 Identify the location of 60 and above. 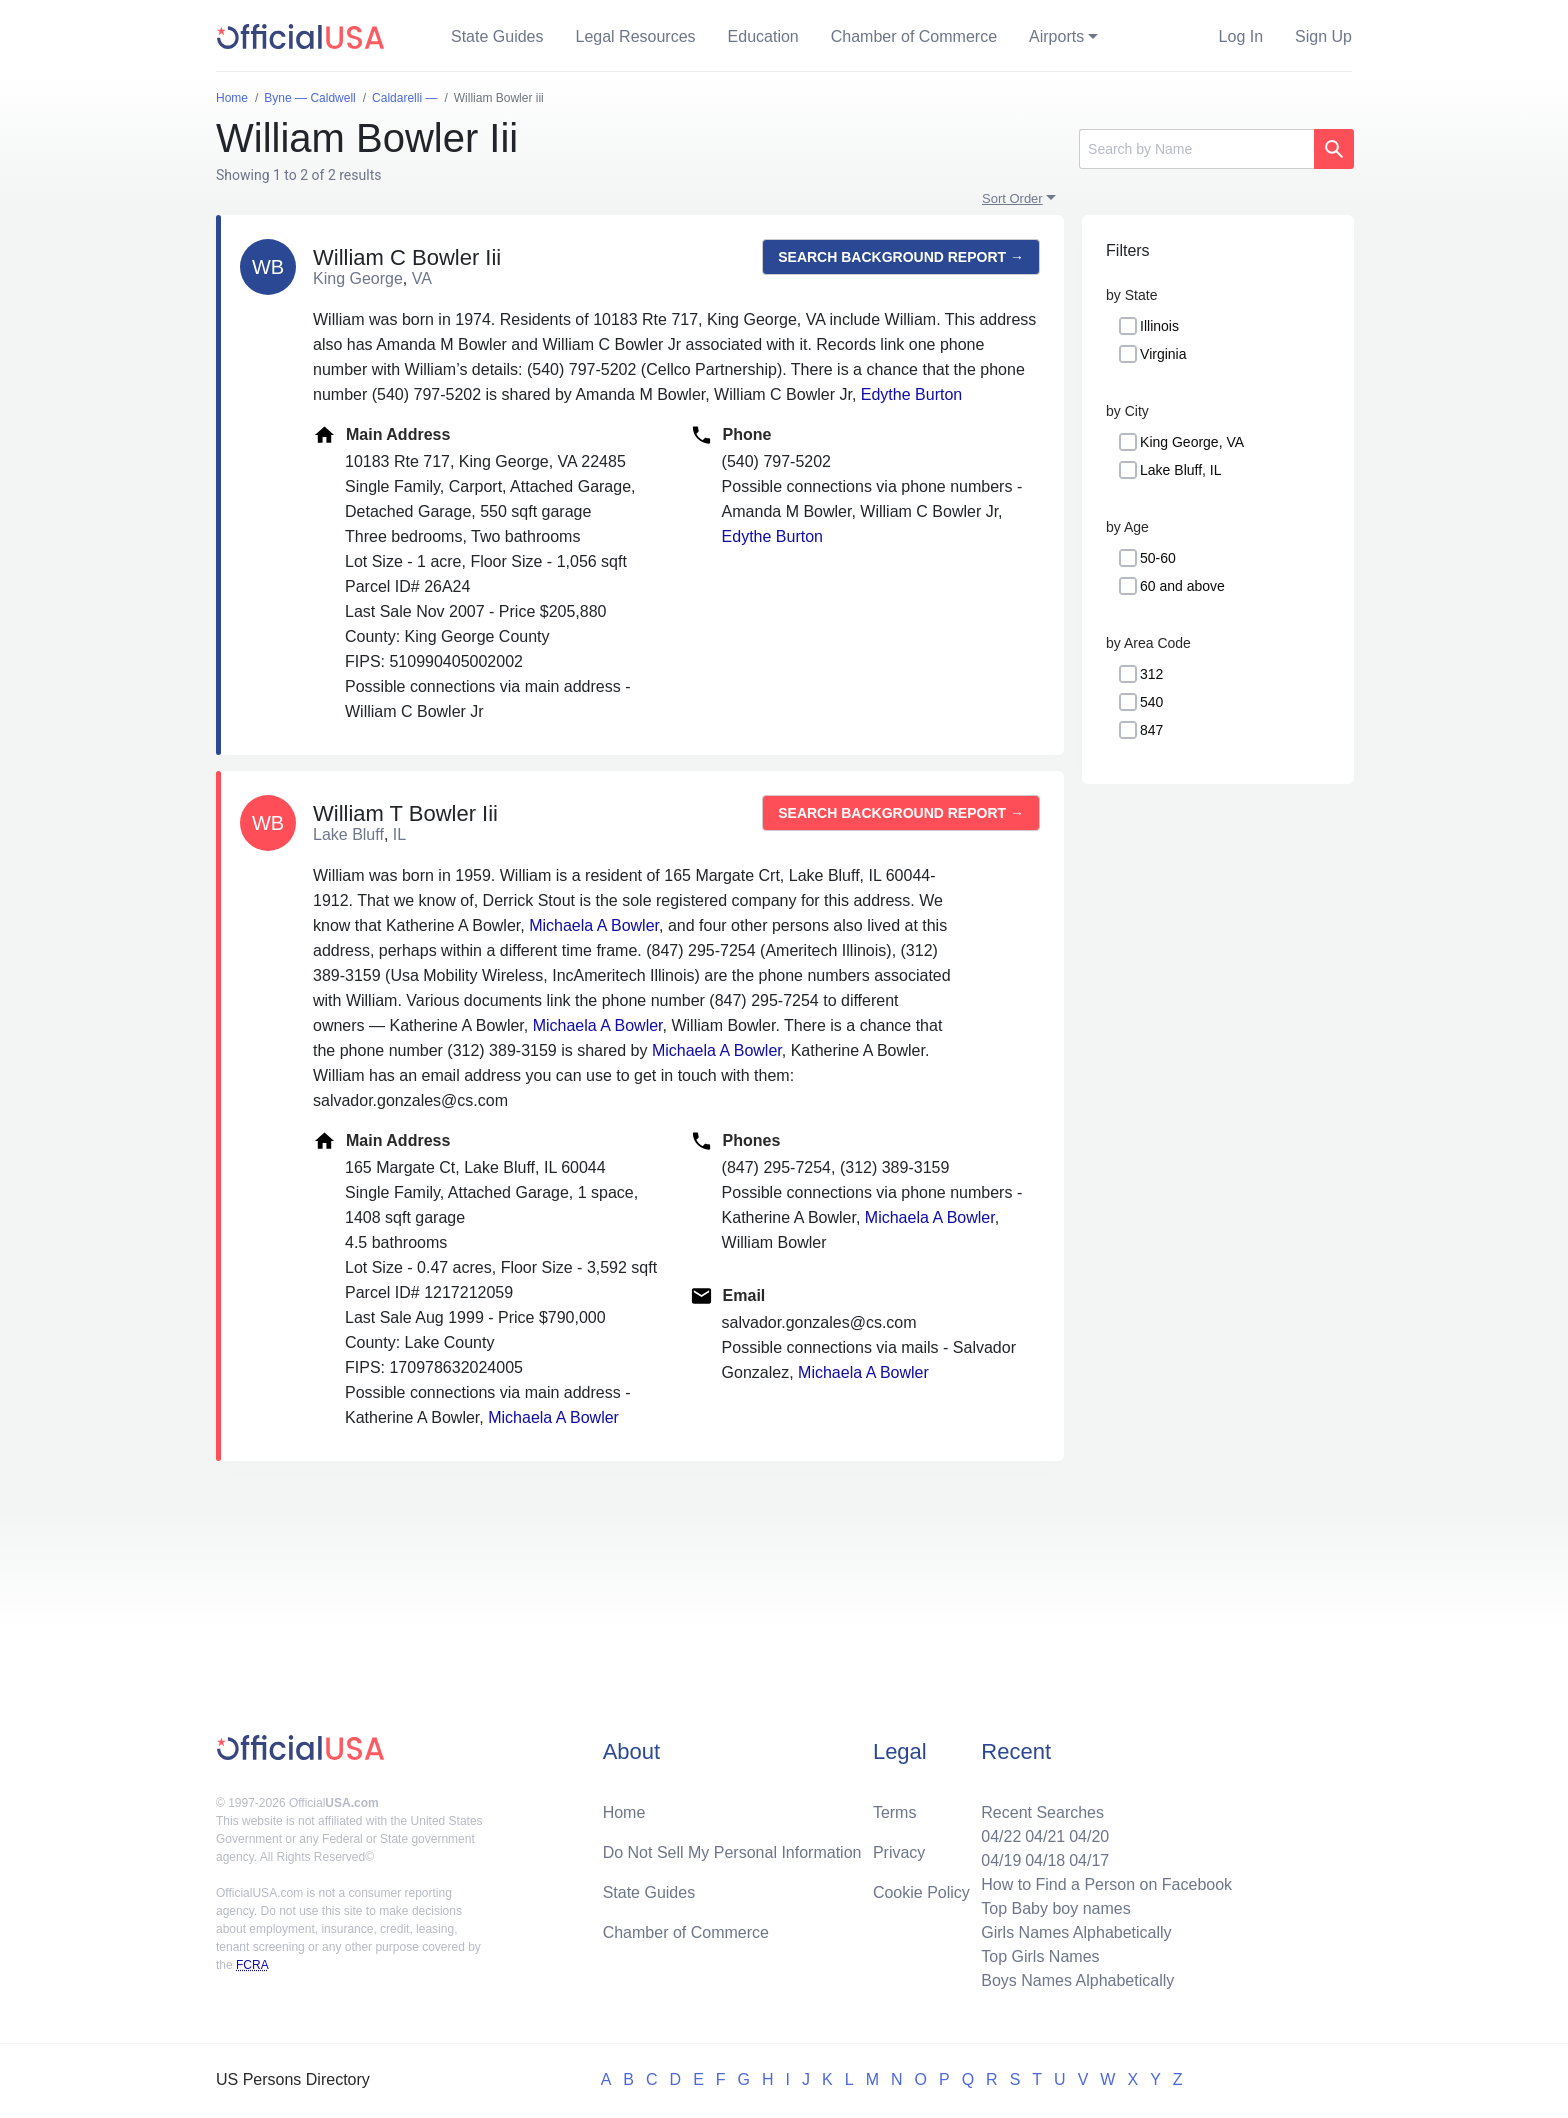
(1182, 586).